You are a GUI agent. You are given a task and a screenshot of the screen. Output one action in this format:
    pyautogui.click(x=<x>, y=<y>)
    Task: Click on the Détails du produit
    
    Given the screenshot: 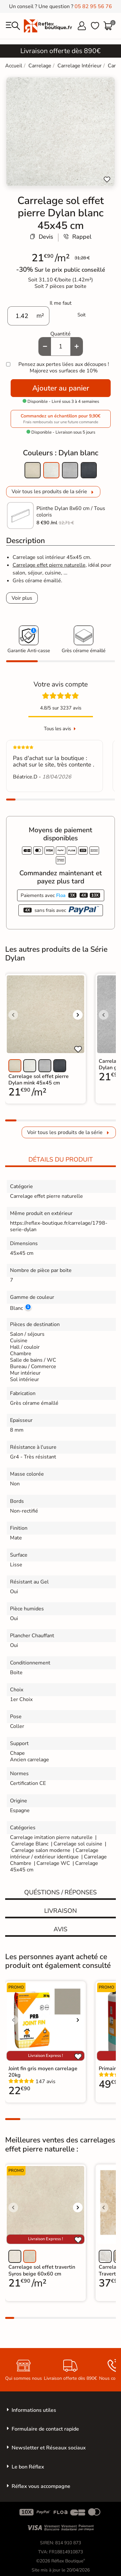 What is the action you would take?
    pyautogui.click(x=60, y=1159)
    